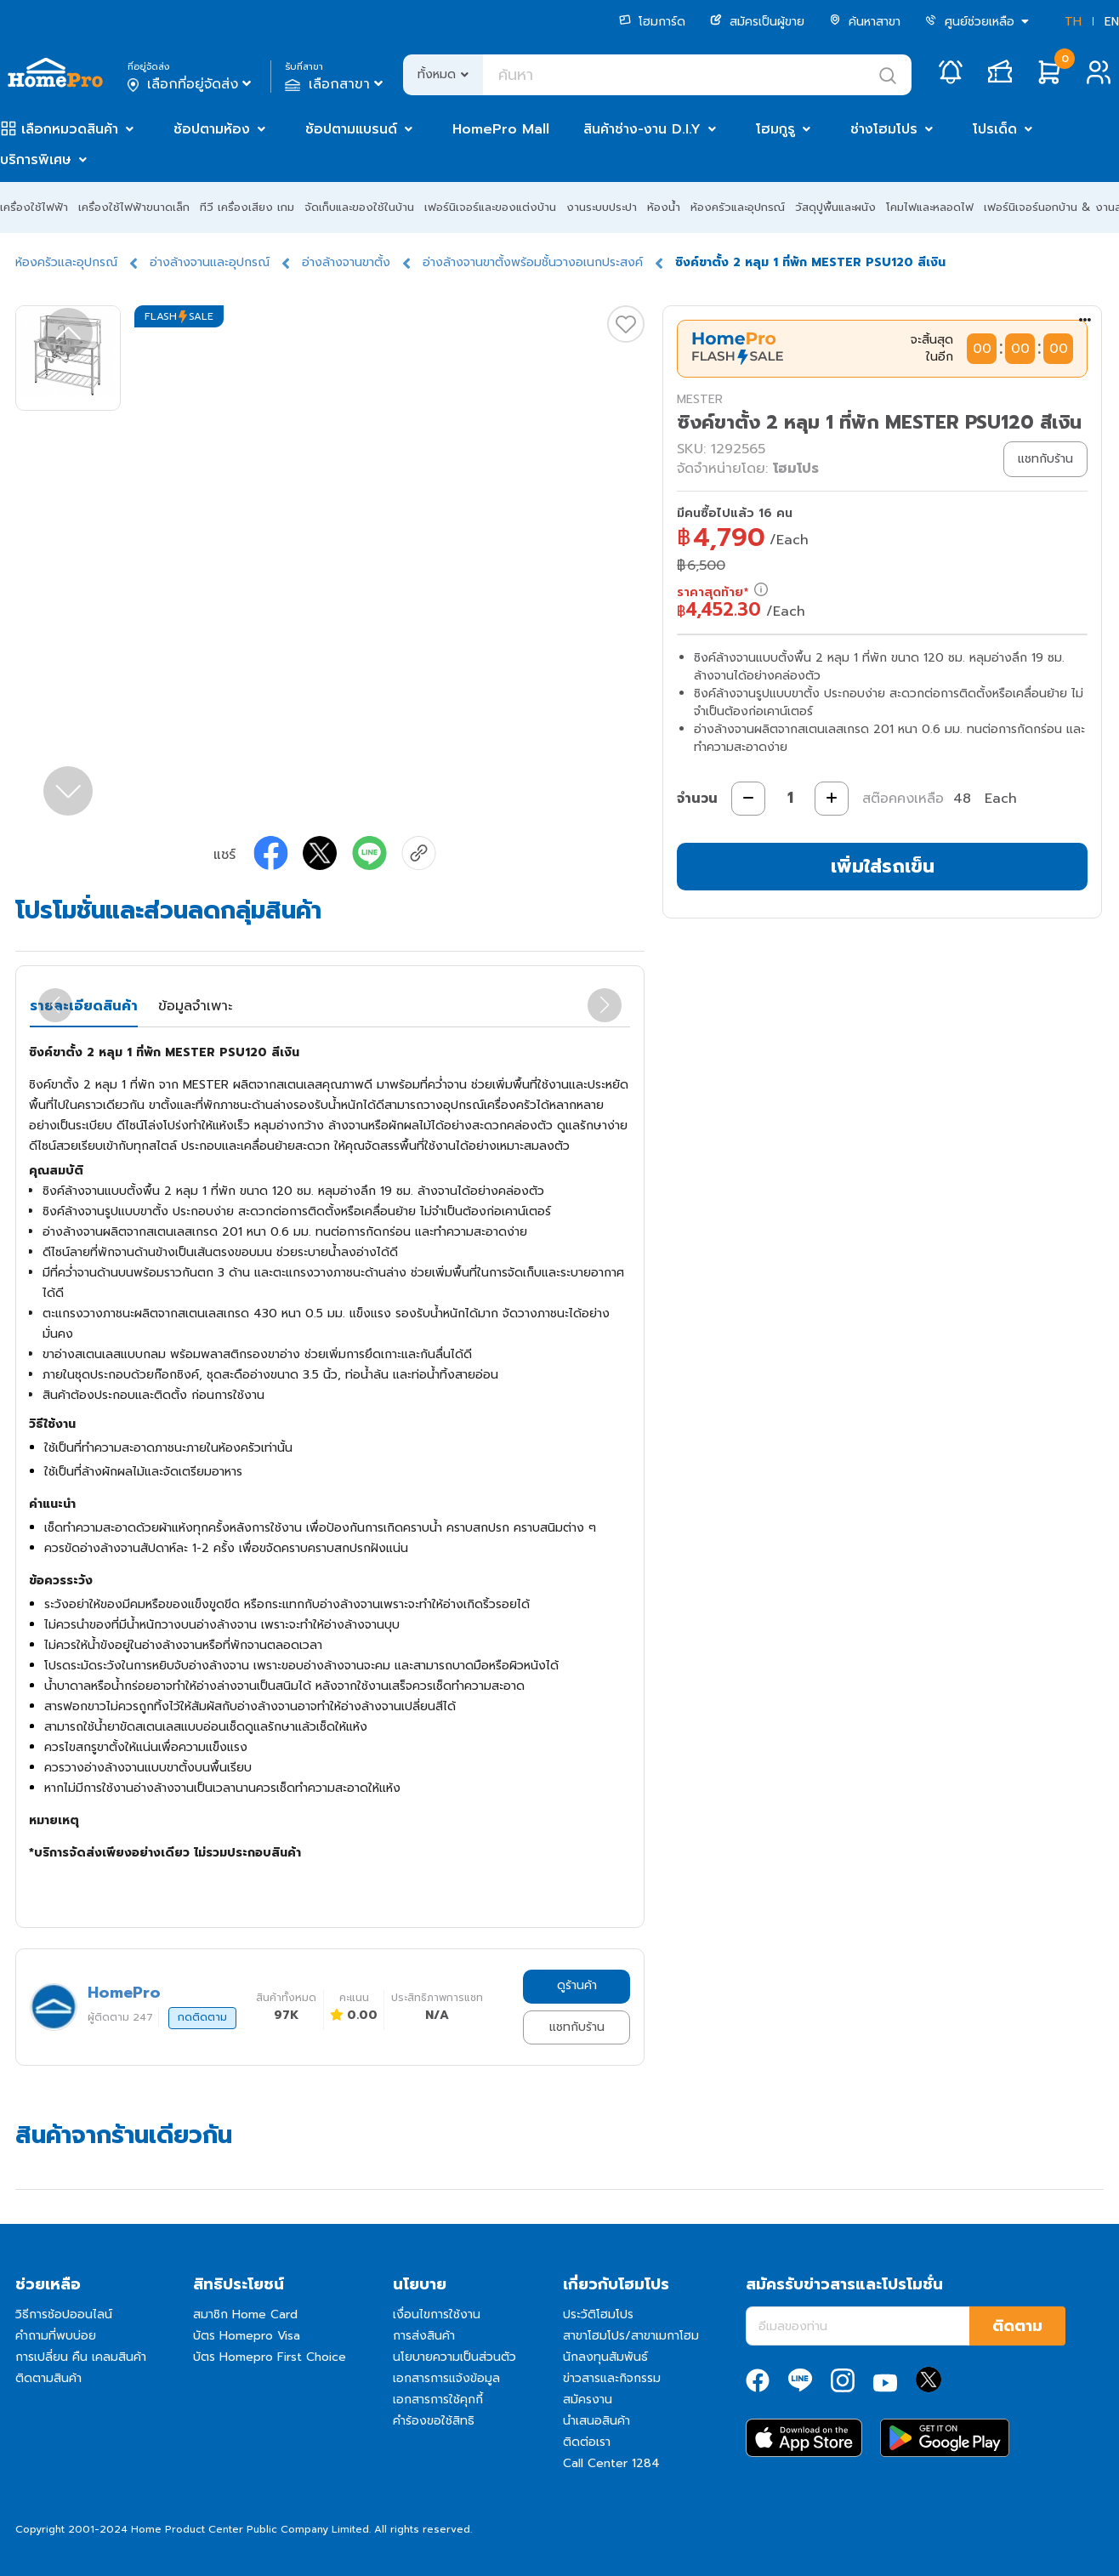  What do you see at coordinates (55, 2336) in the screenshot?
I see `คำถามที่พบบ่อย` at bounding box center [55, 2336].